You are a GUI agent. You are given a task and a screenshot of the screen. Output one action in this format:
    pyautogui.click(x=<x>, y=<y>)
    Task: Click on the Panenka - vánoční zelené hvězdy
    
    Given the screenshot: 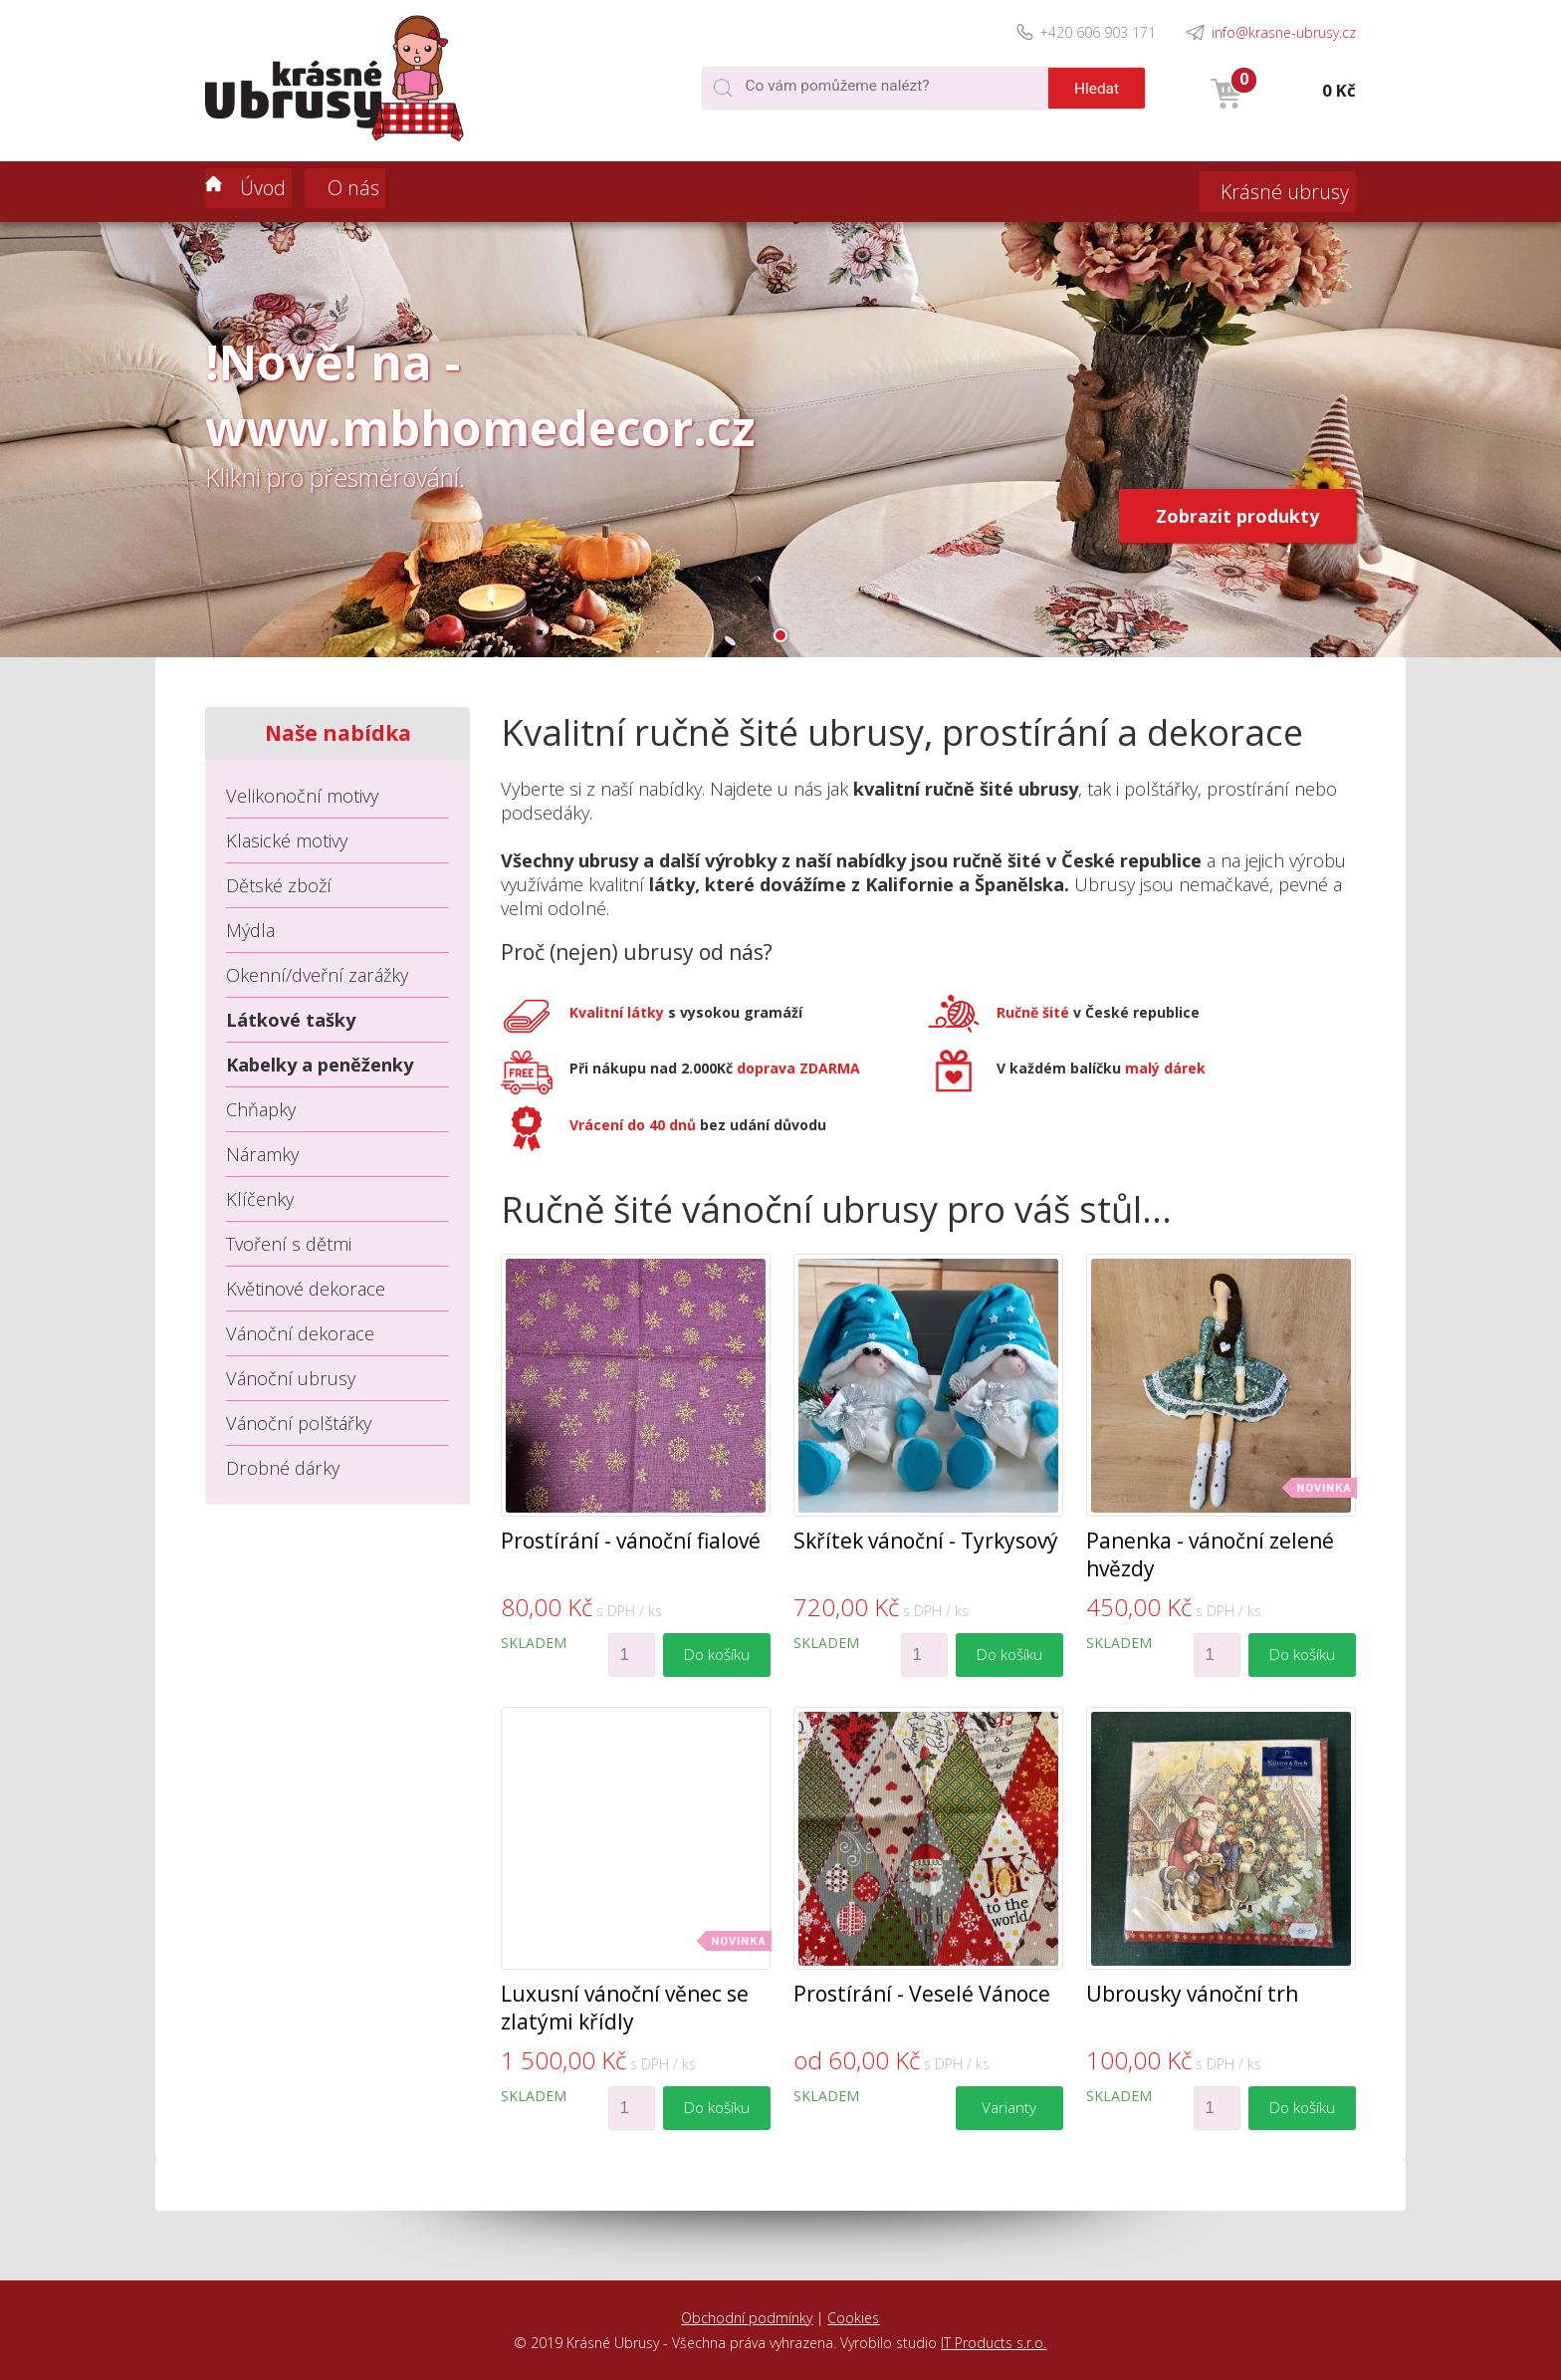 What is the action you would take?
    pyautogui.click(x=1210, y=1554)
    